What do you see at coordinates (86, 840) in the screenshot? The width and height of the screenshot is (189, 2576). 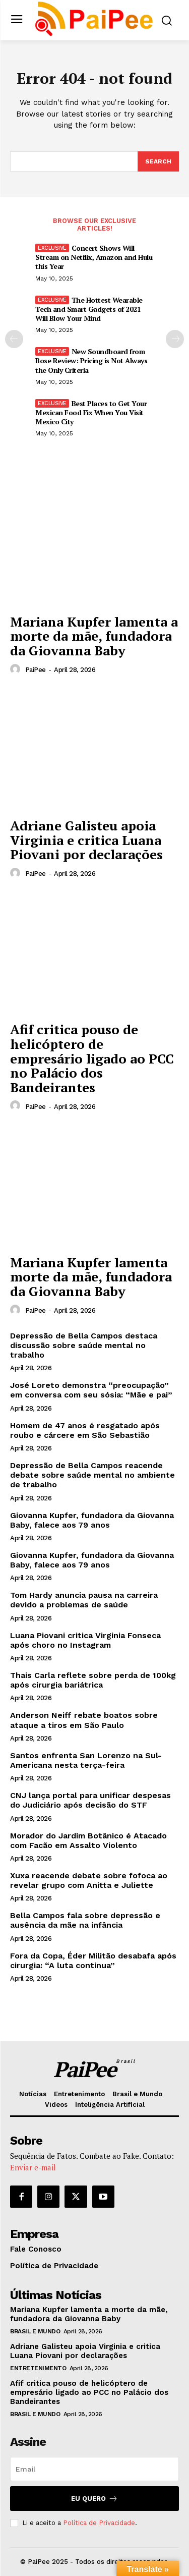 I see `Adriane Galisteu apoia Virginia e critica Luana Piovani por declarações` at bounding box center [86, 840].